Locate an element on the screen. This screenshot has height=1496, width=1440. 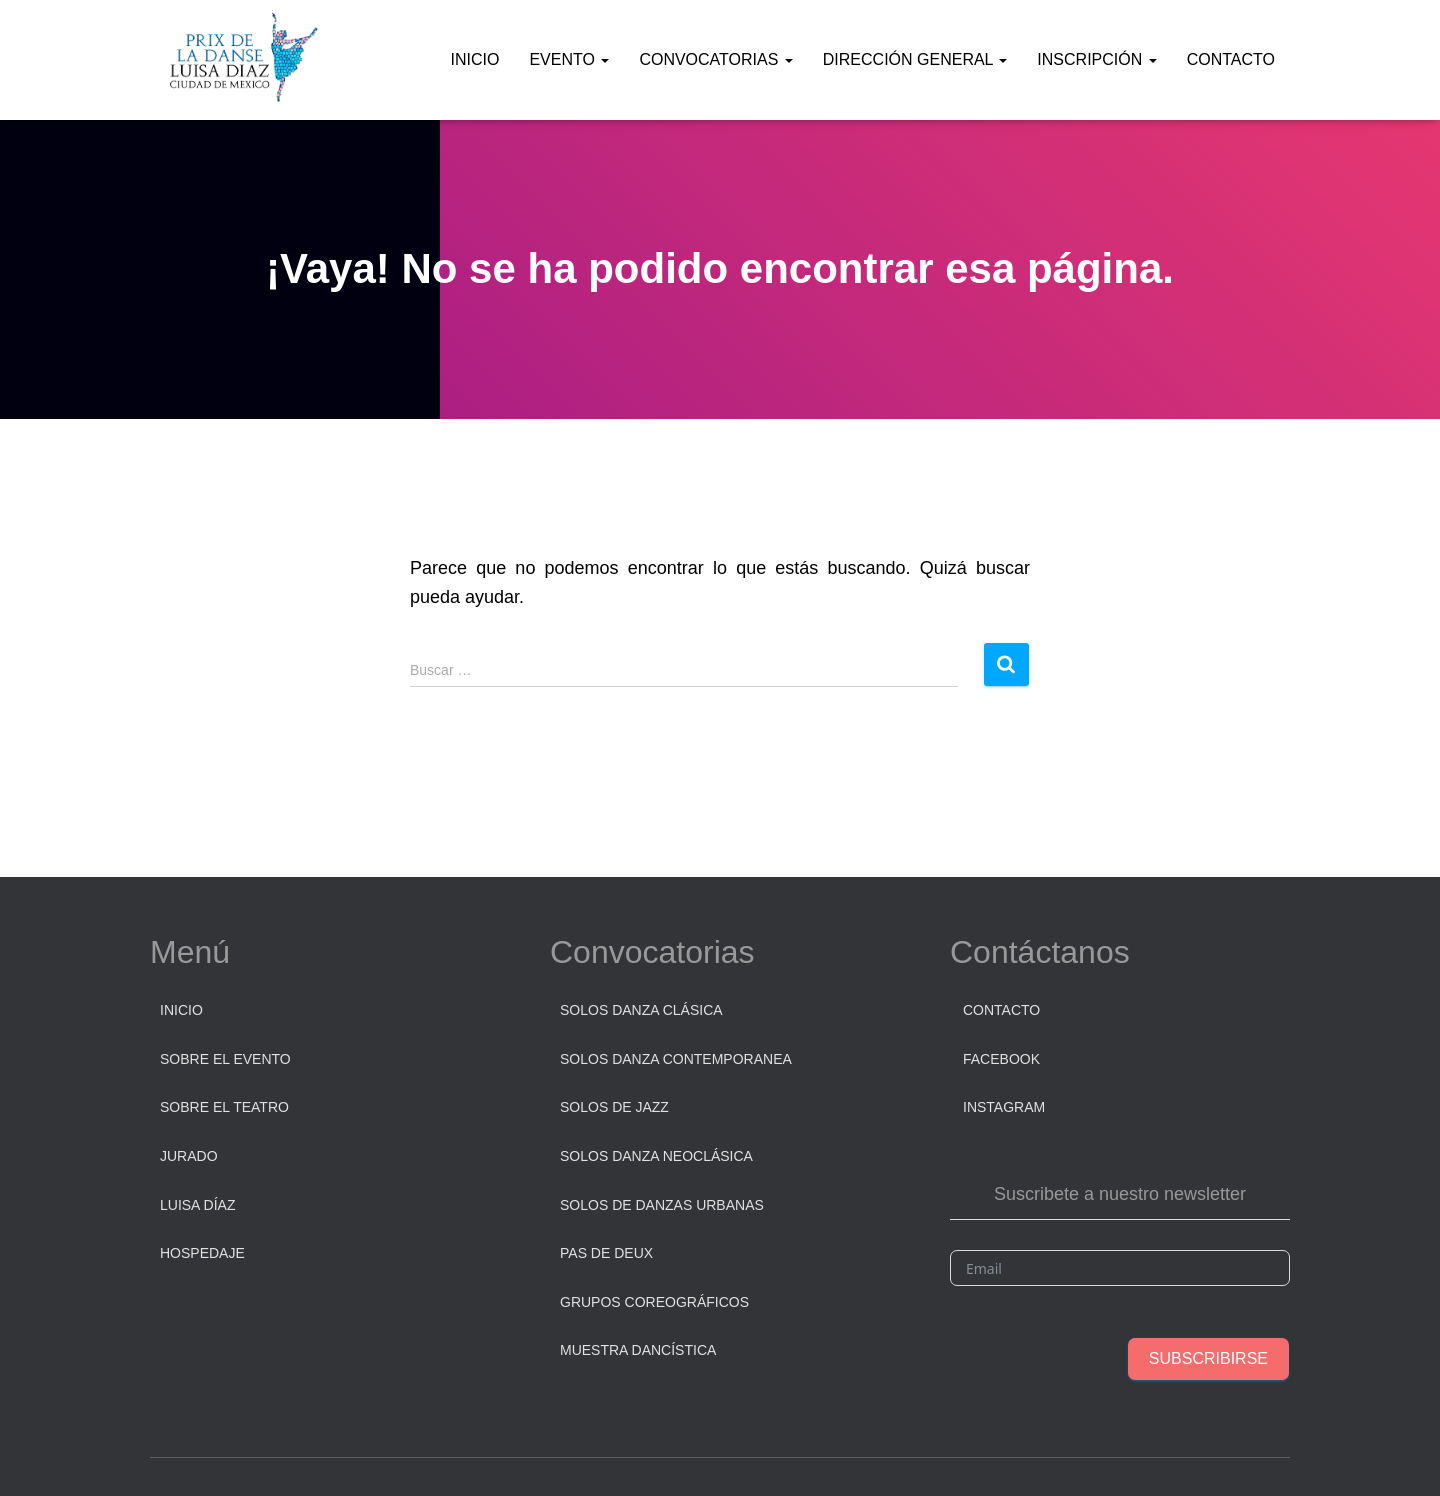
Solos Danza Contemporanea is located at coordinates (676, 1059).